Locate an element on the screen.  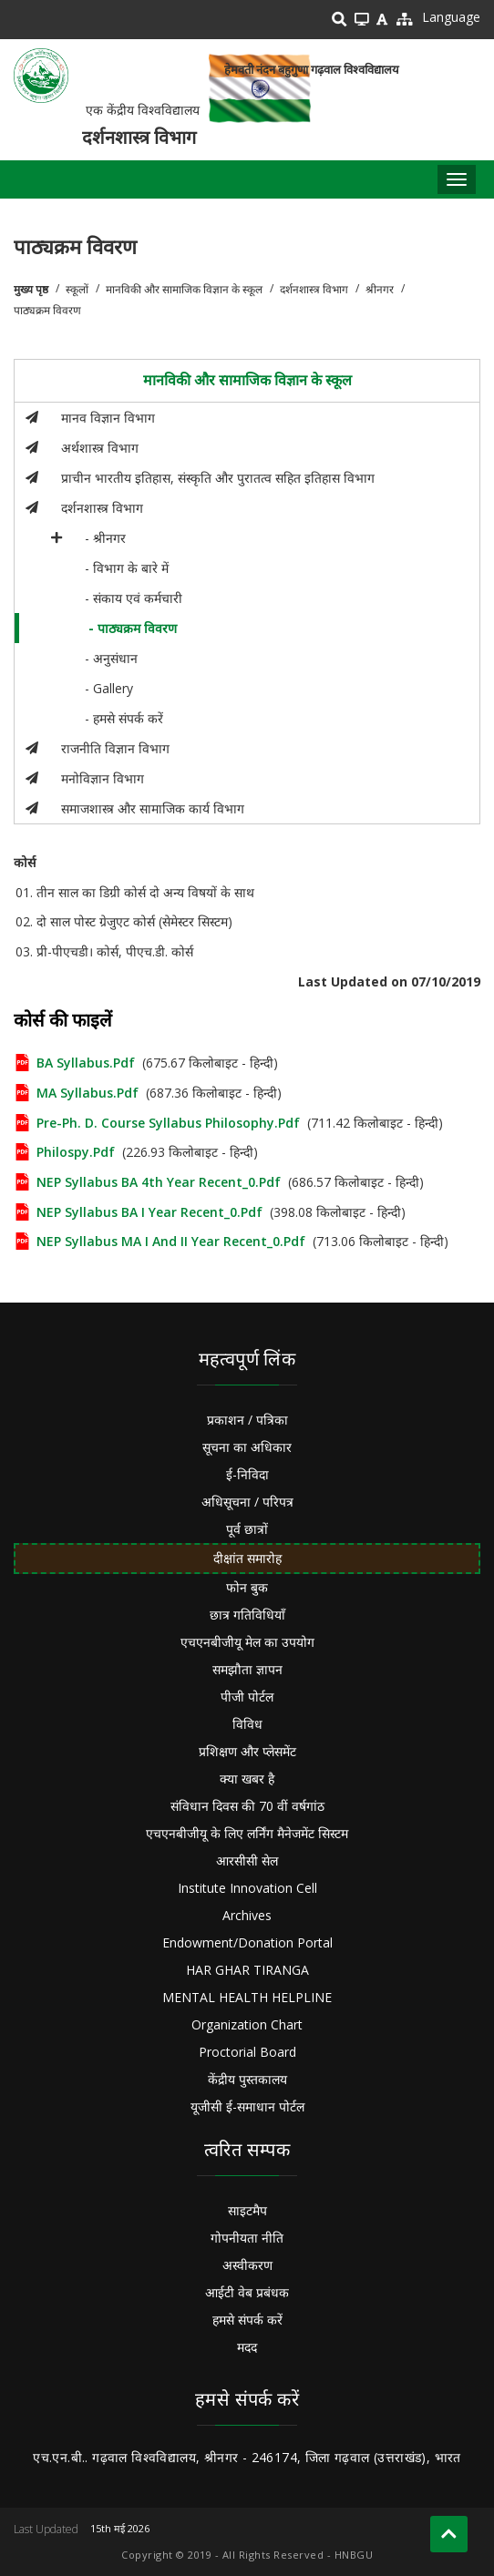
आरसीसी सेल is located at coordinates (247, 1860).